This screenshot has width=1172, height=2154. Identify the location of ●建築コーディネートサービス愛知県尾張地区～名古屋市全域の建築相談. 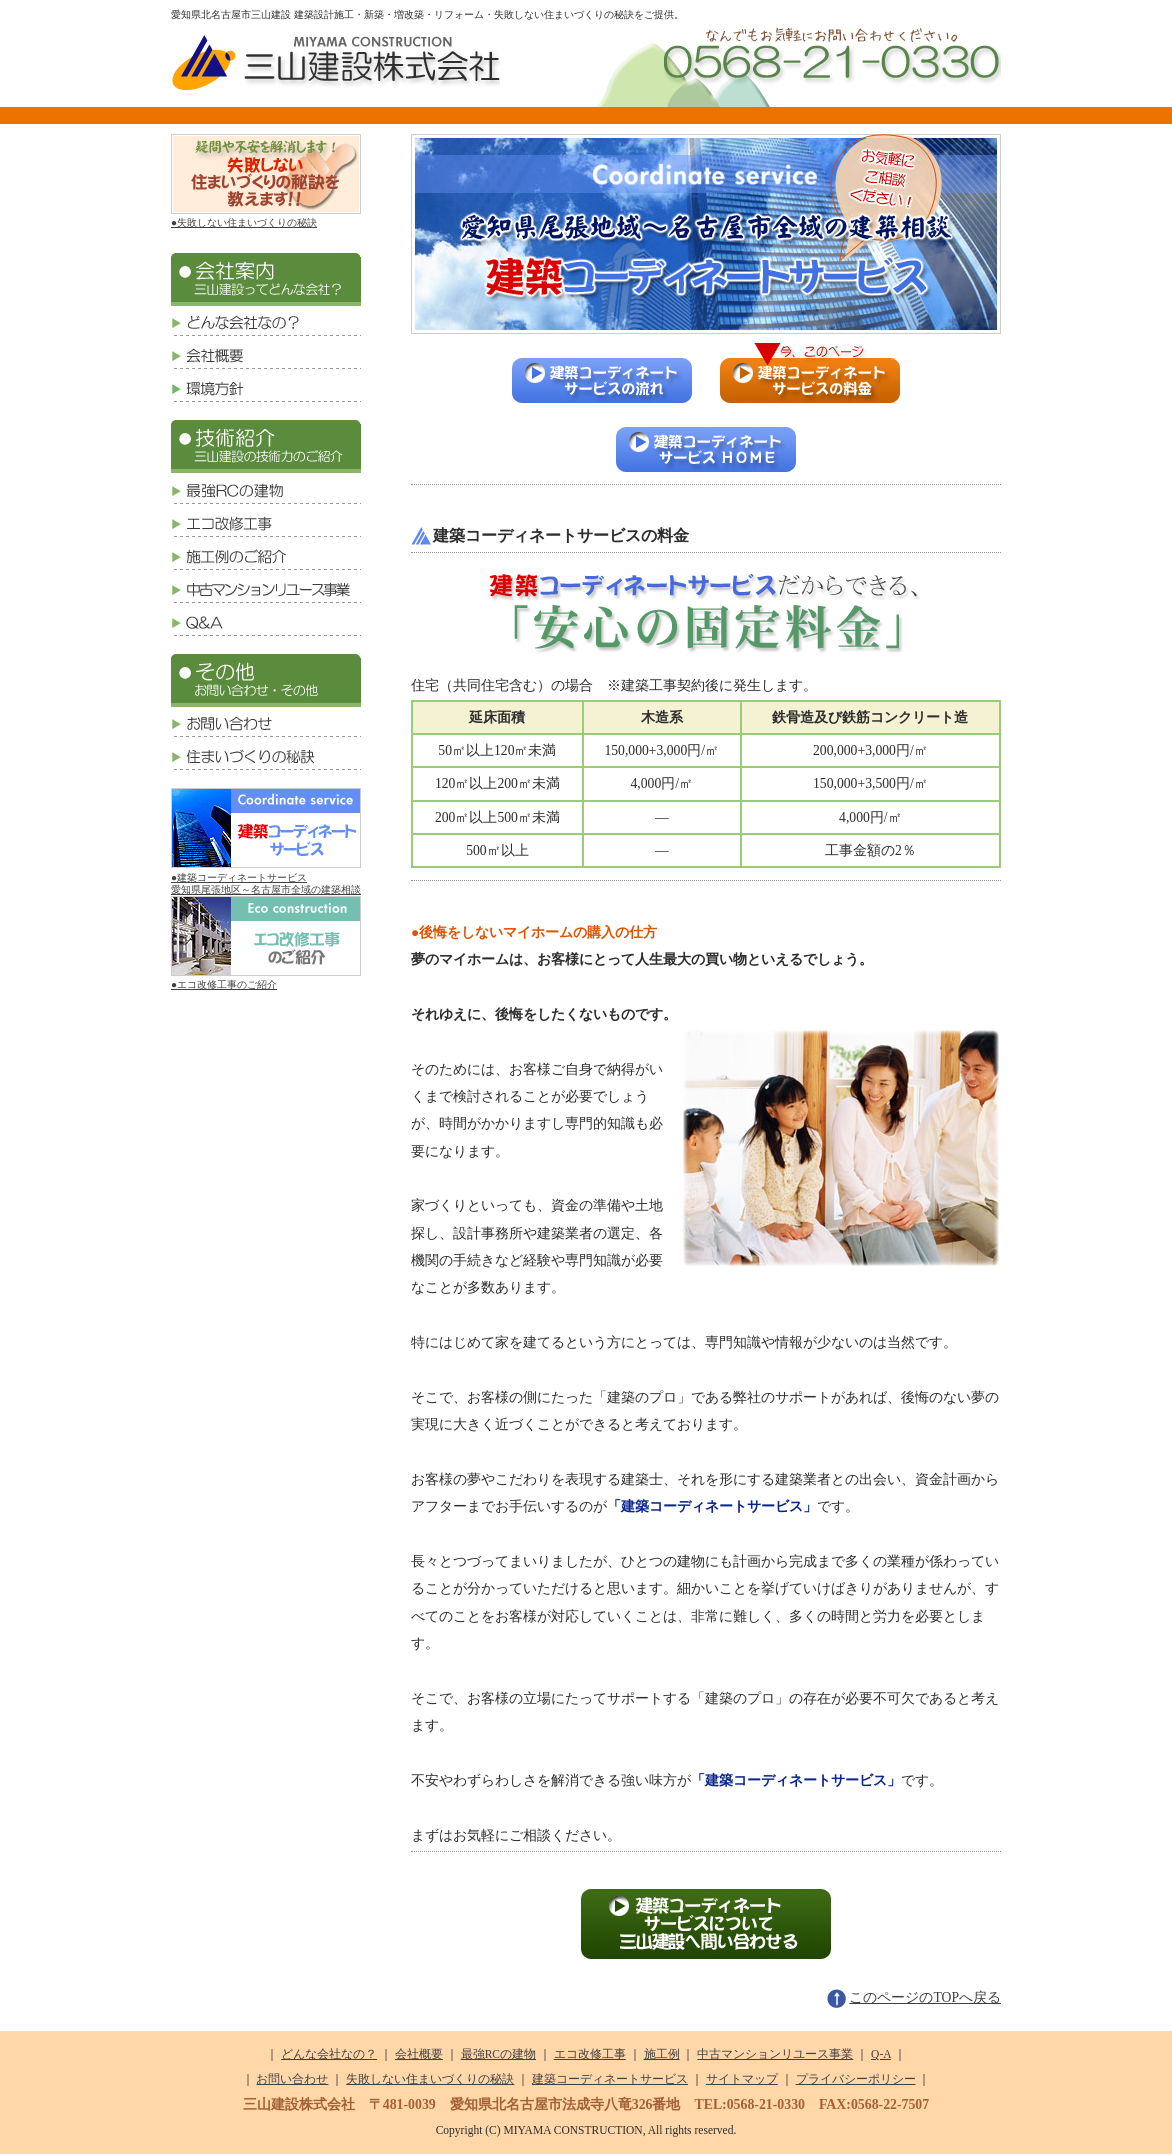
(266, 876).